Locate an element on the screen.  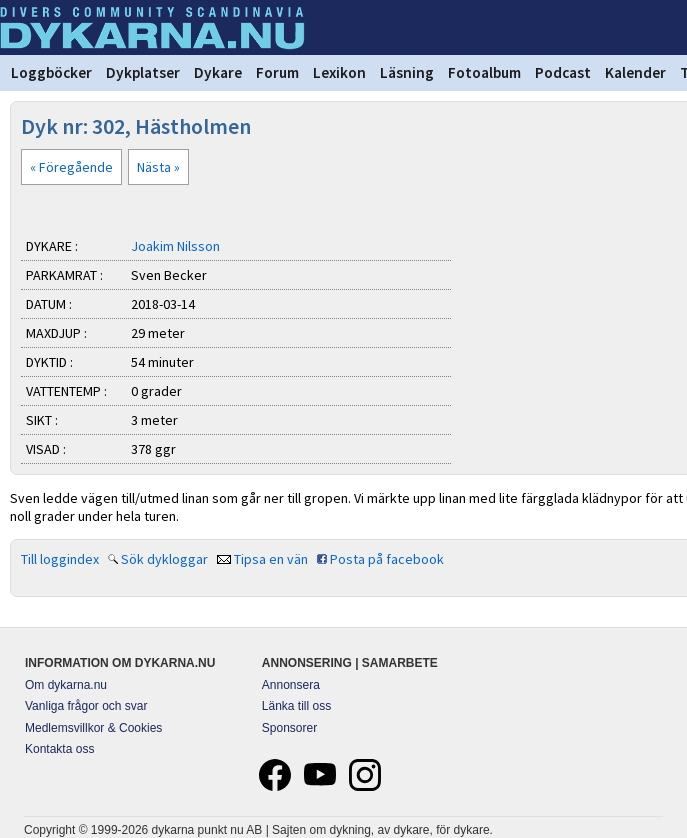
Läsning is located at coordinates (407, 72).